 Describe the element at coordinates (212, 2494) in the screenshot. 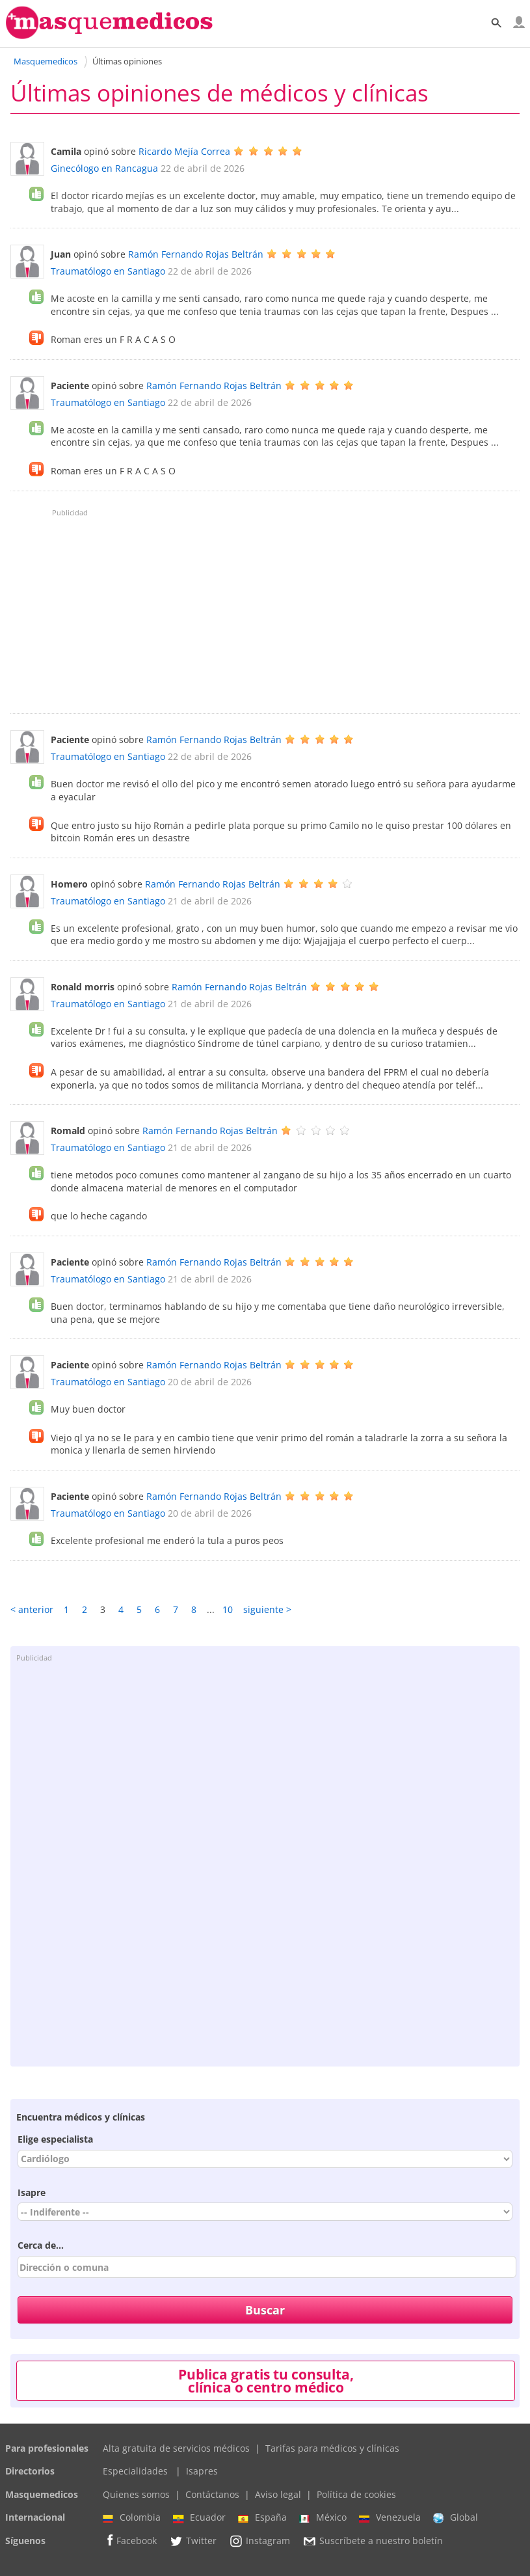

I see `Contáctanos` at that location.